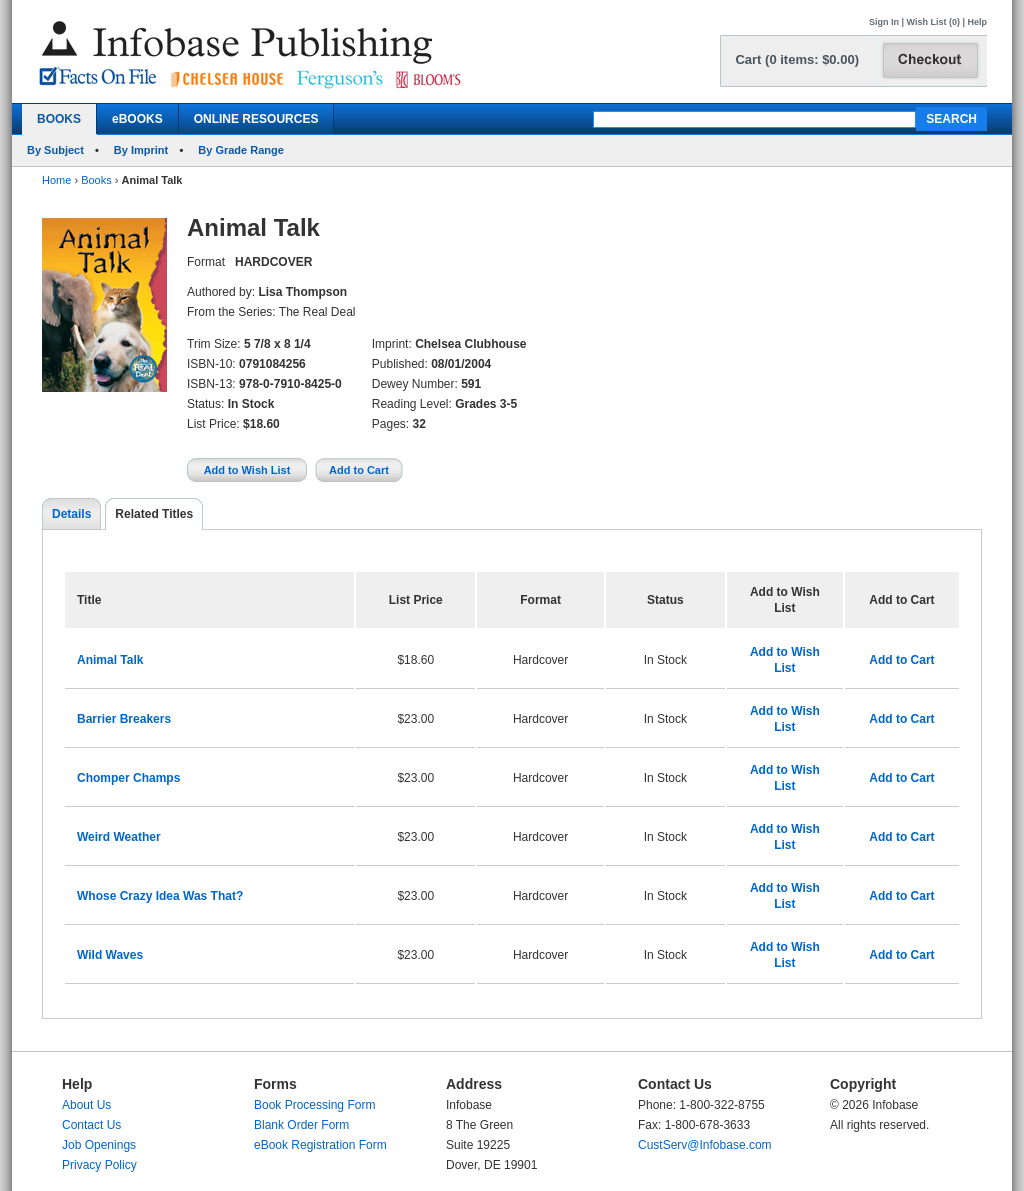 Image resolution: width=1024 pixels, height=1191 pixels. Describe the element at coordinates (56, 180) in the screenshot. I see `Home` at that location.